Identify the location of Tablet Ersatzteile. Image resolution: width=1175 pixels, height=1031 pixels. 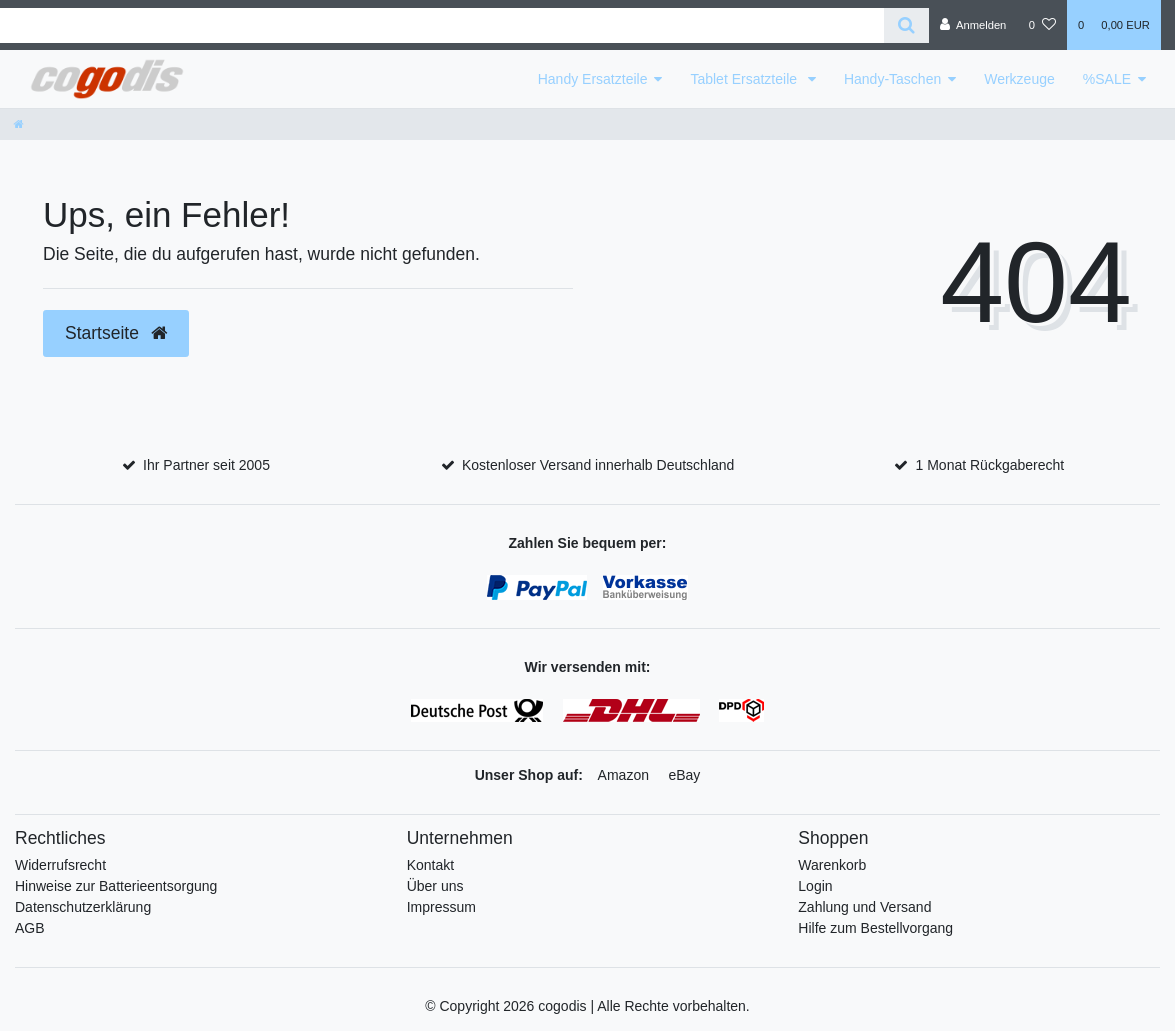
(745, 79).